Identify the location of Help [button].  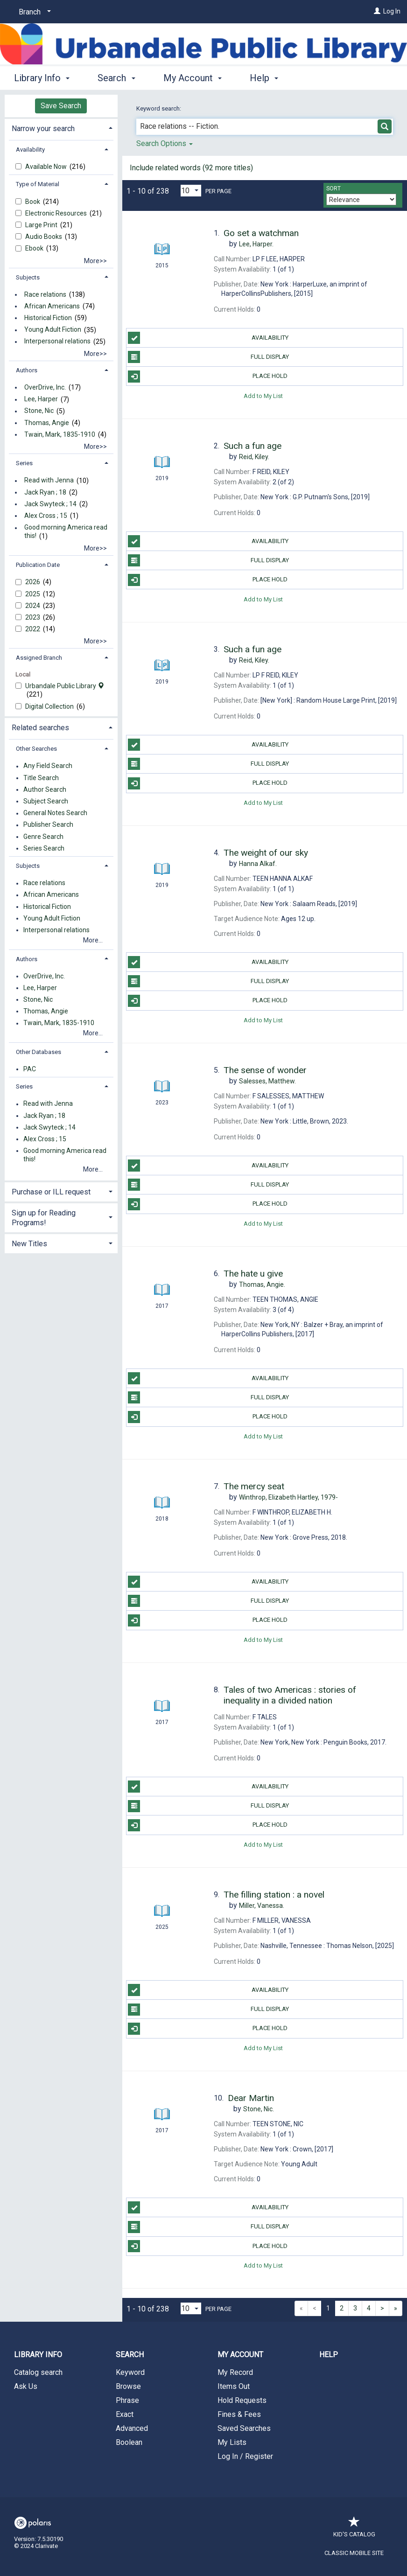
(264, 78).